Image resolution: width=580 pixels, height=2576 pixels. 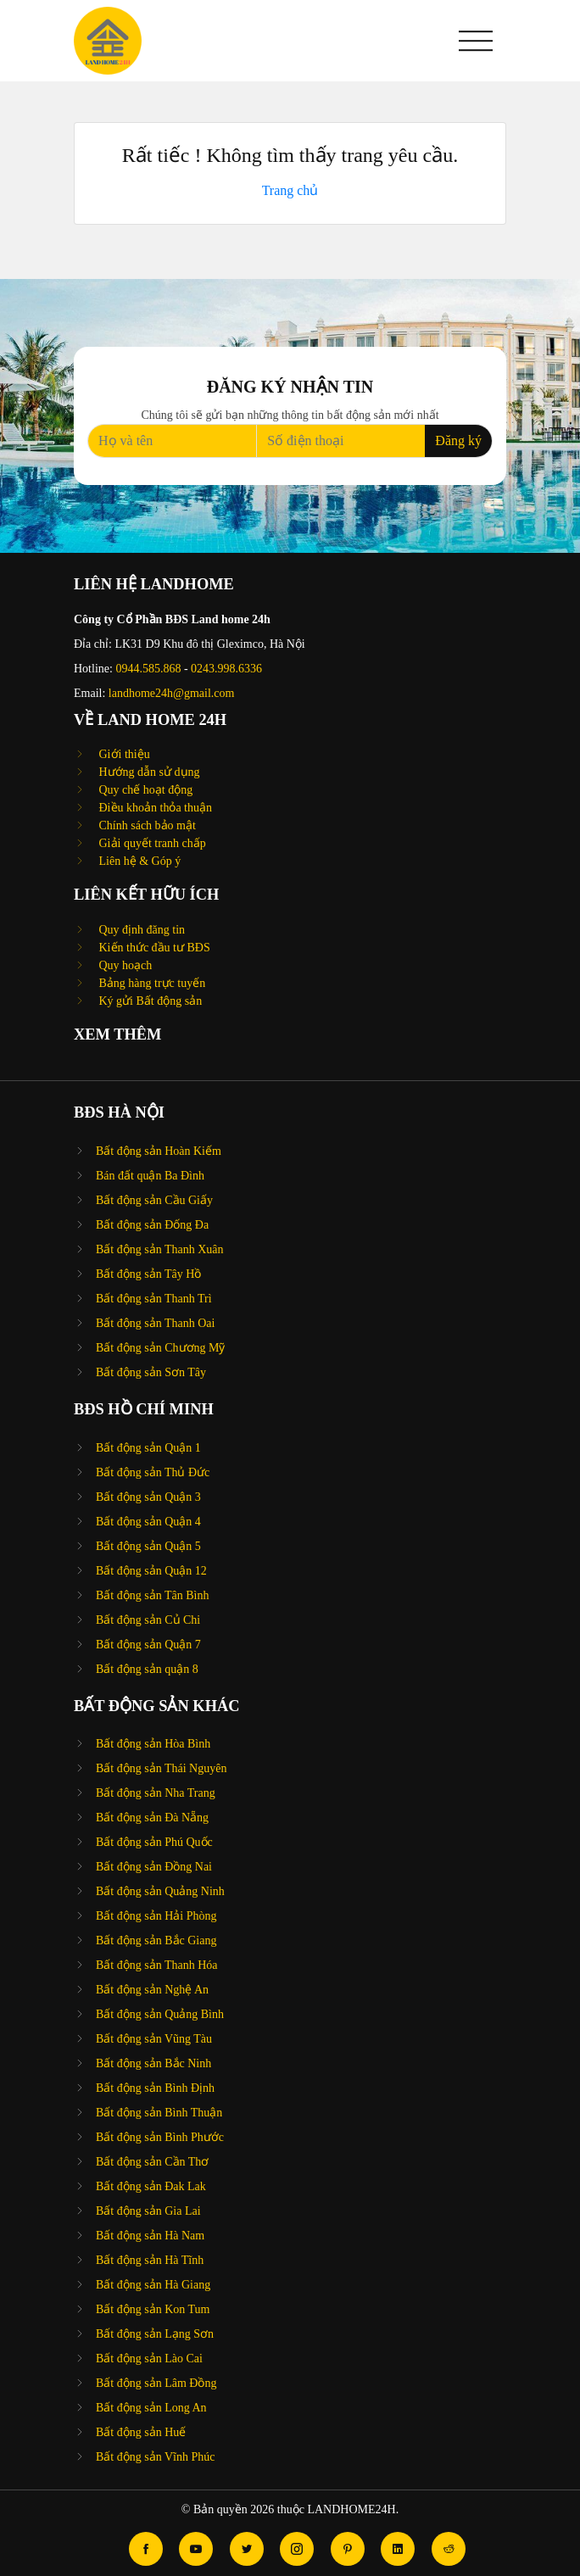 What do you see at coordinates (148, 1546) in the screenshot?
I see `Bất động sản Quận 5` at bounding box center [148, 1546].